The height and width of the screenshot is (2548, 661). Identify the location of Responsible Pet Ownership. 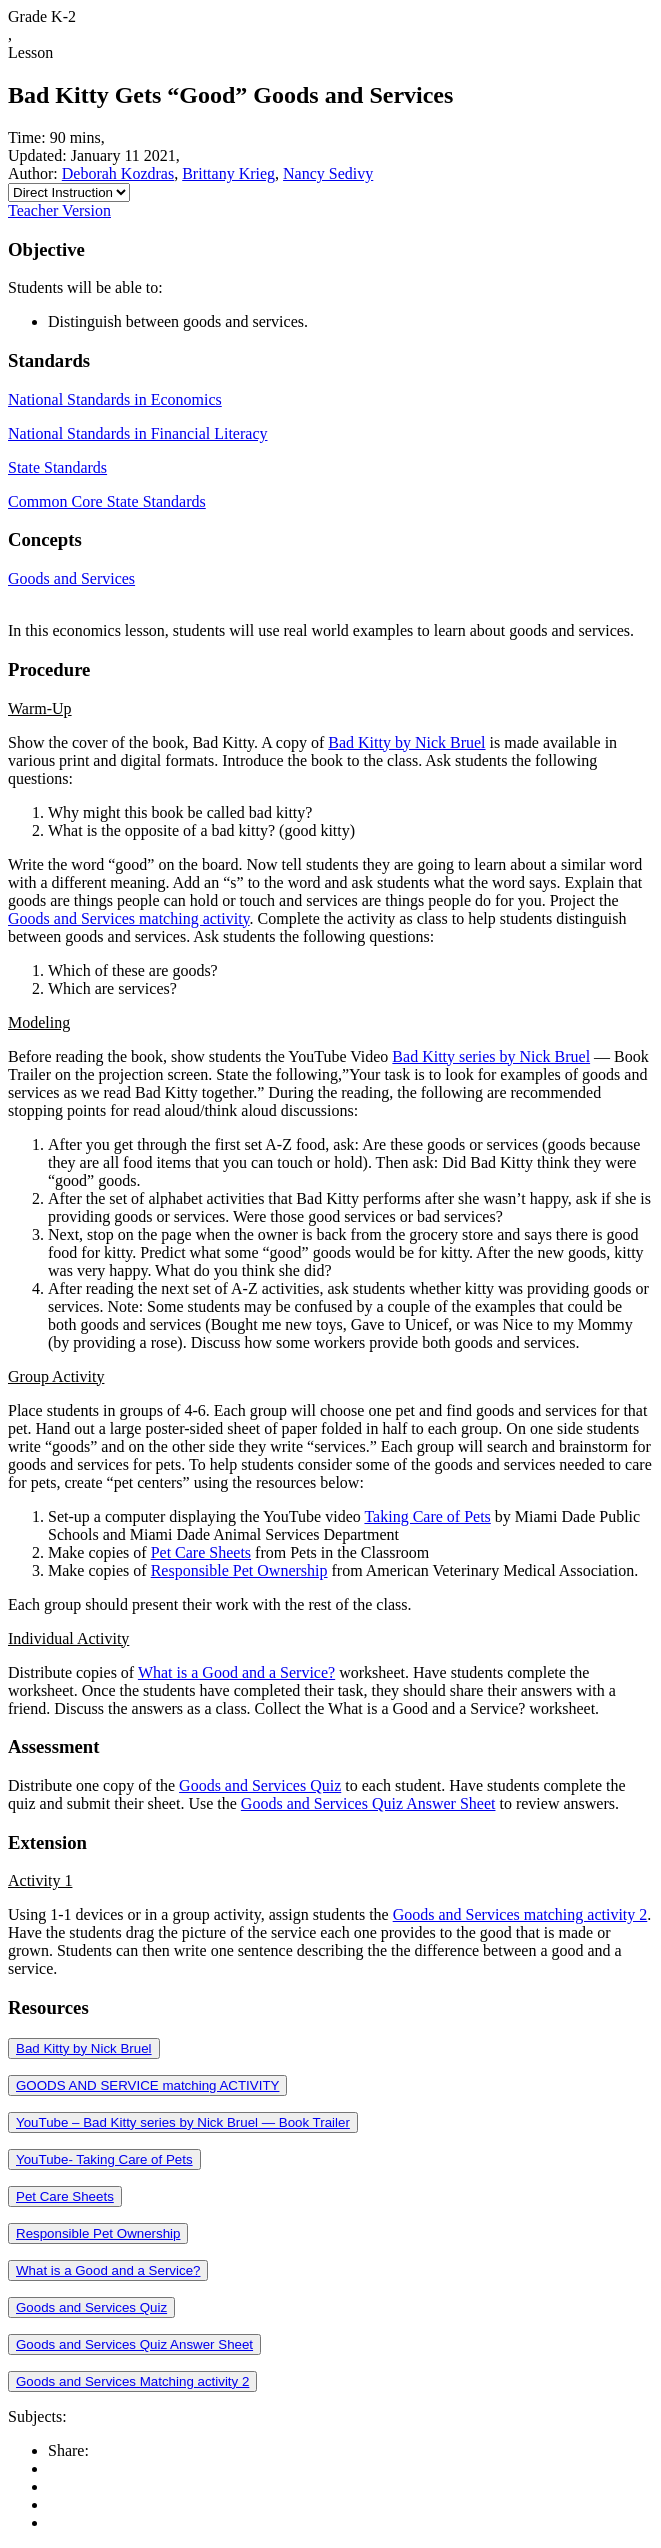
(239, 1570).